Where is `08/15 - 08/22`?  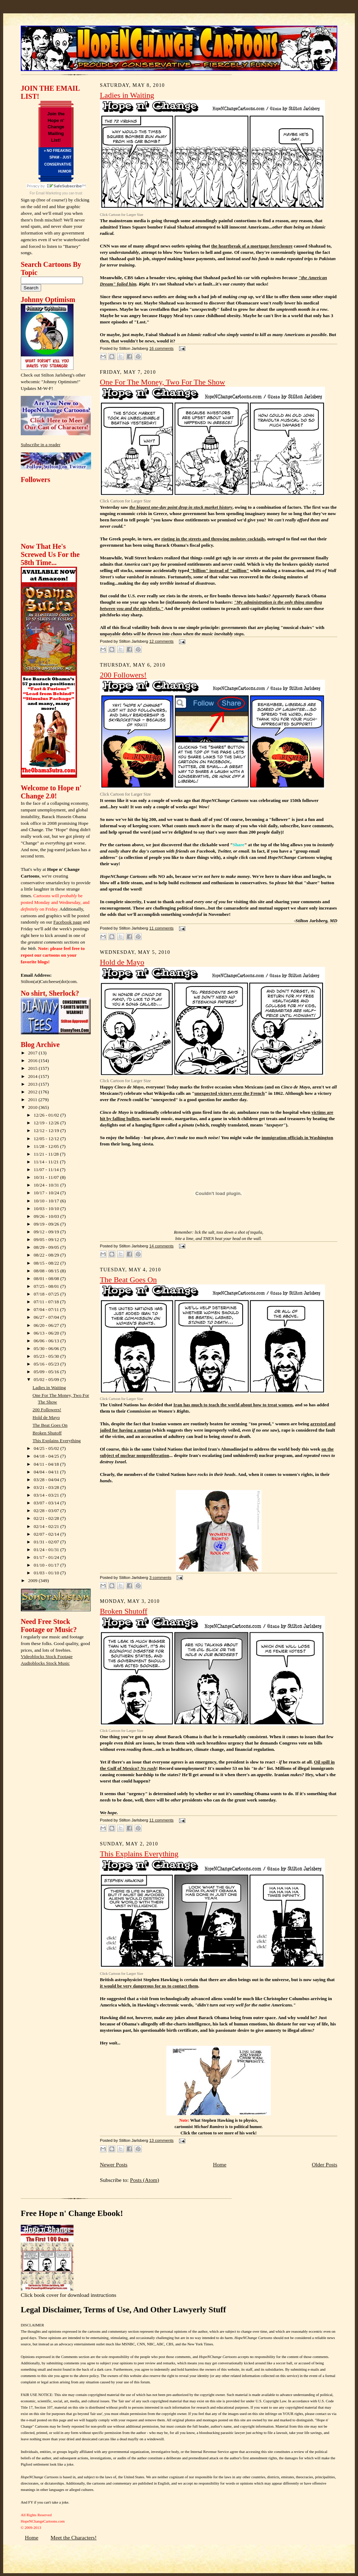
08/15 - 08/22 is located at coordinates (47, 1263).